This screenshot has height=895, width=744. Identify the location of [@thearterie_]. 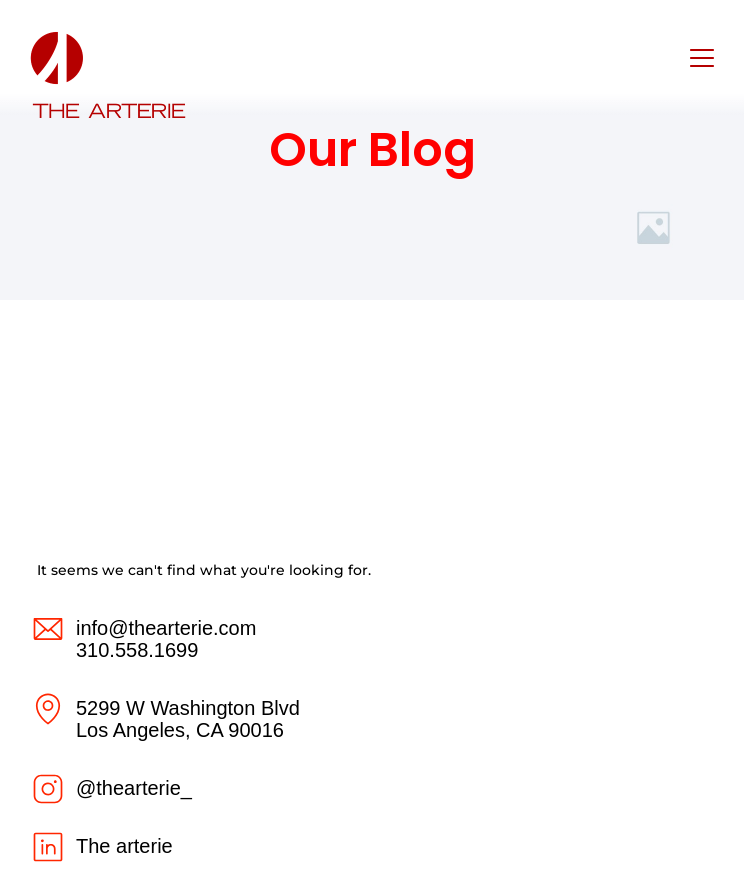
(48, 789).